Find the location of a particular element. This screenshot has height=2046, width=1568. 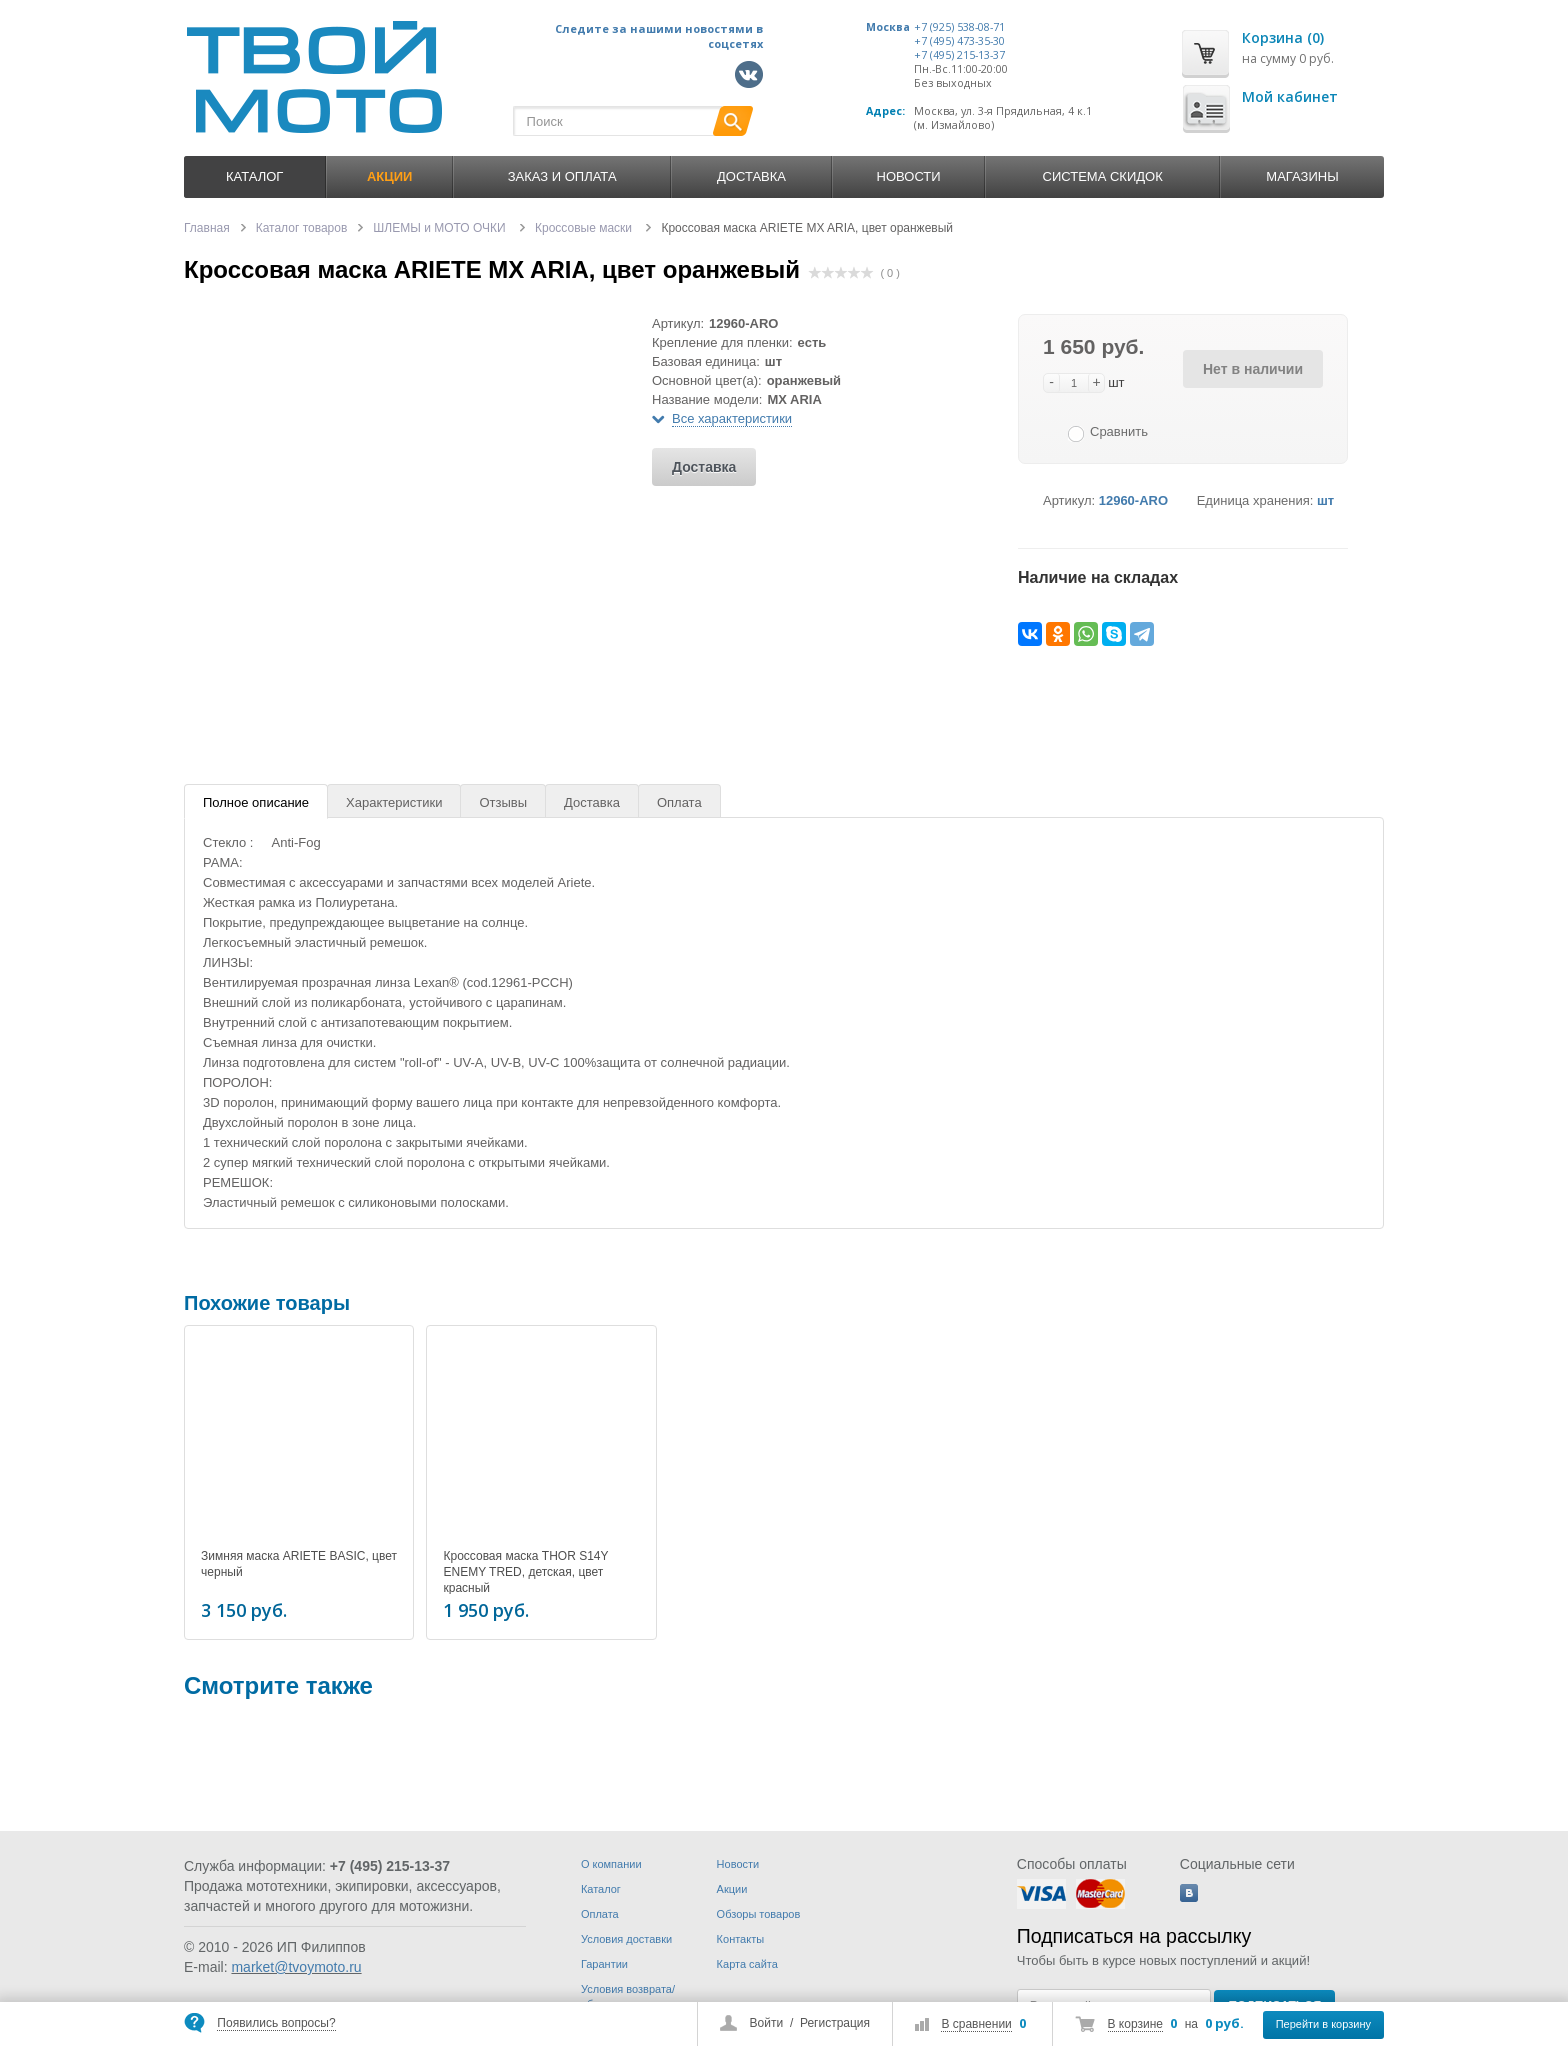

Отзывы is located at coordinates (503, 802).